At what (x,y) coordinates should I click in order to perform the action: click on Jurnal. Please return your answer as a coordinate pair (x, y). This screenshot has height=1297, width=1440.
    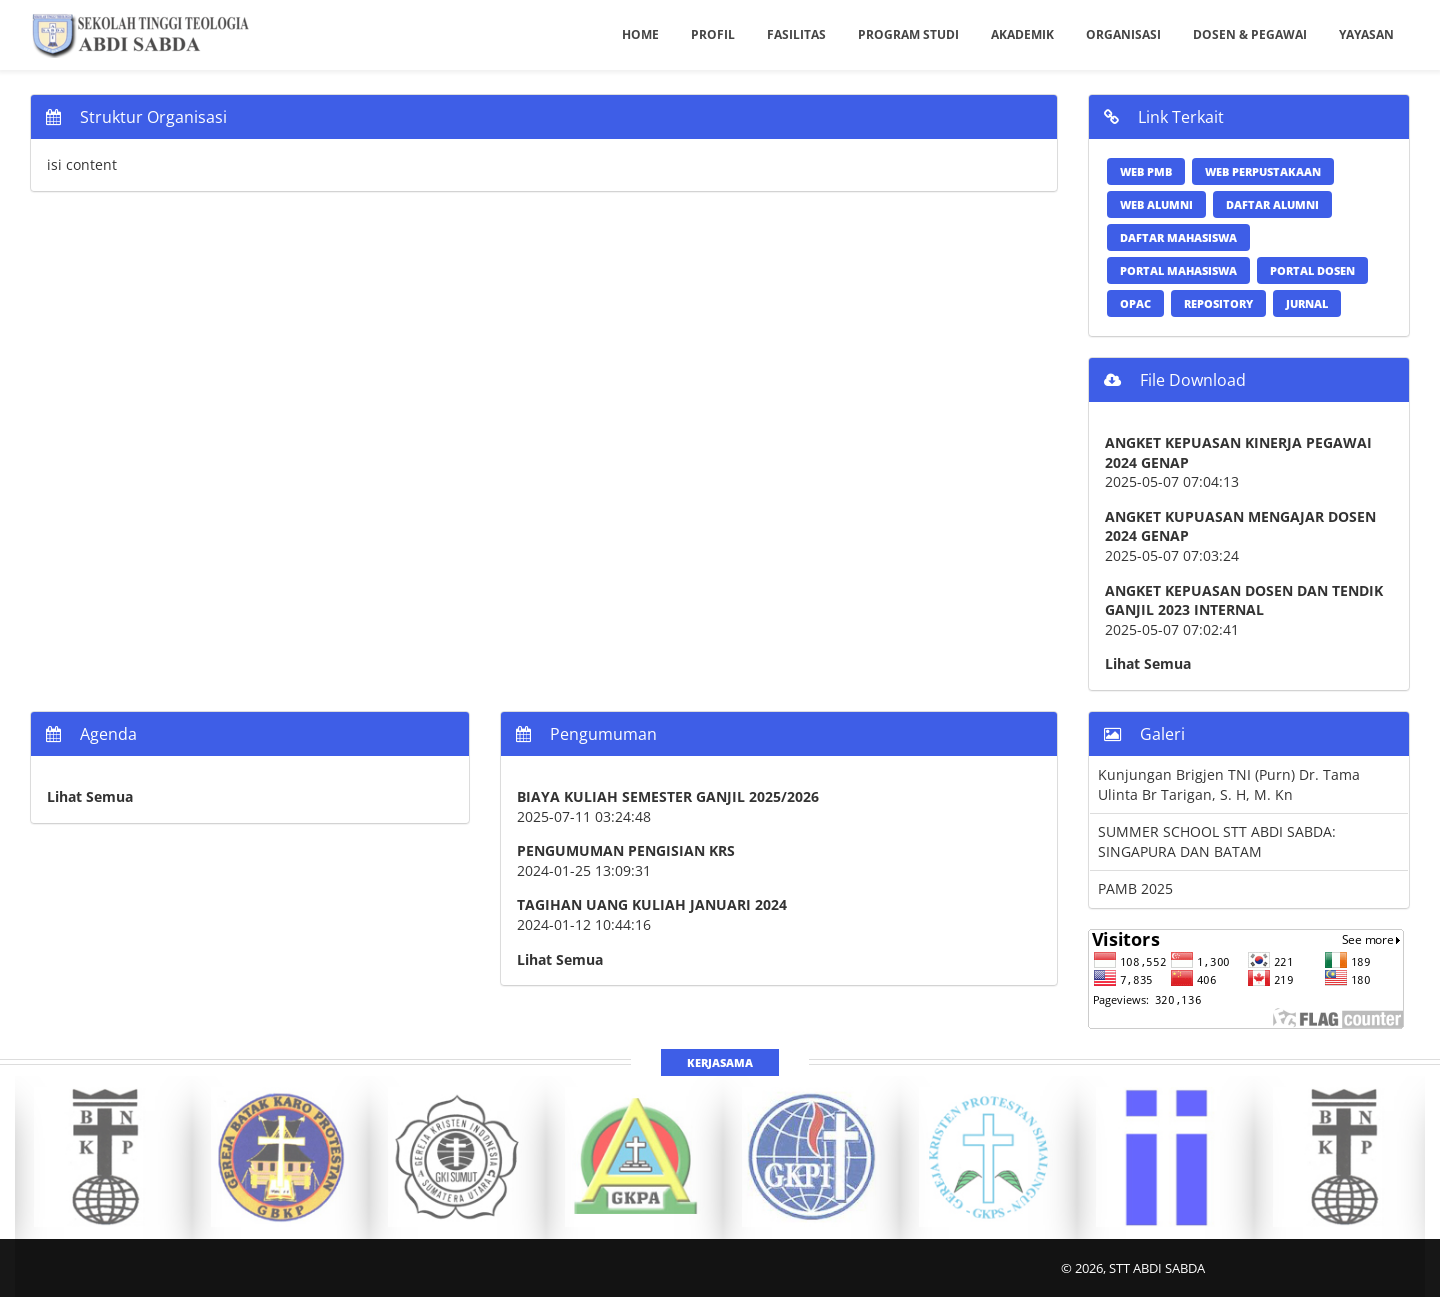
    Looking at the image, I should click on (1307, 303).